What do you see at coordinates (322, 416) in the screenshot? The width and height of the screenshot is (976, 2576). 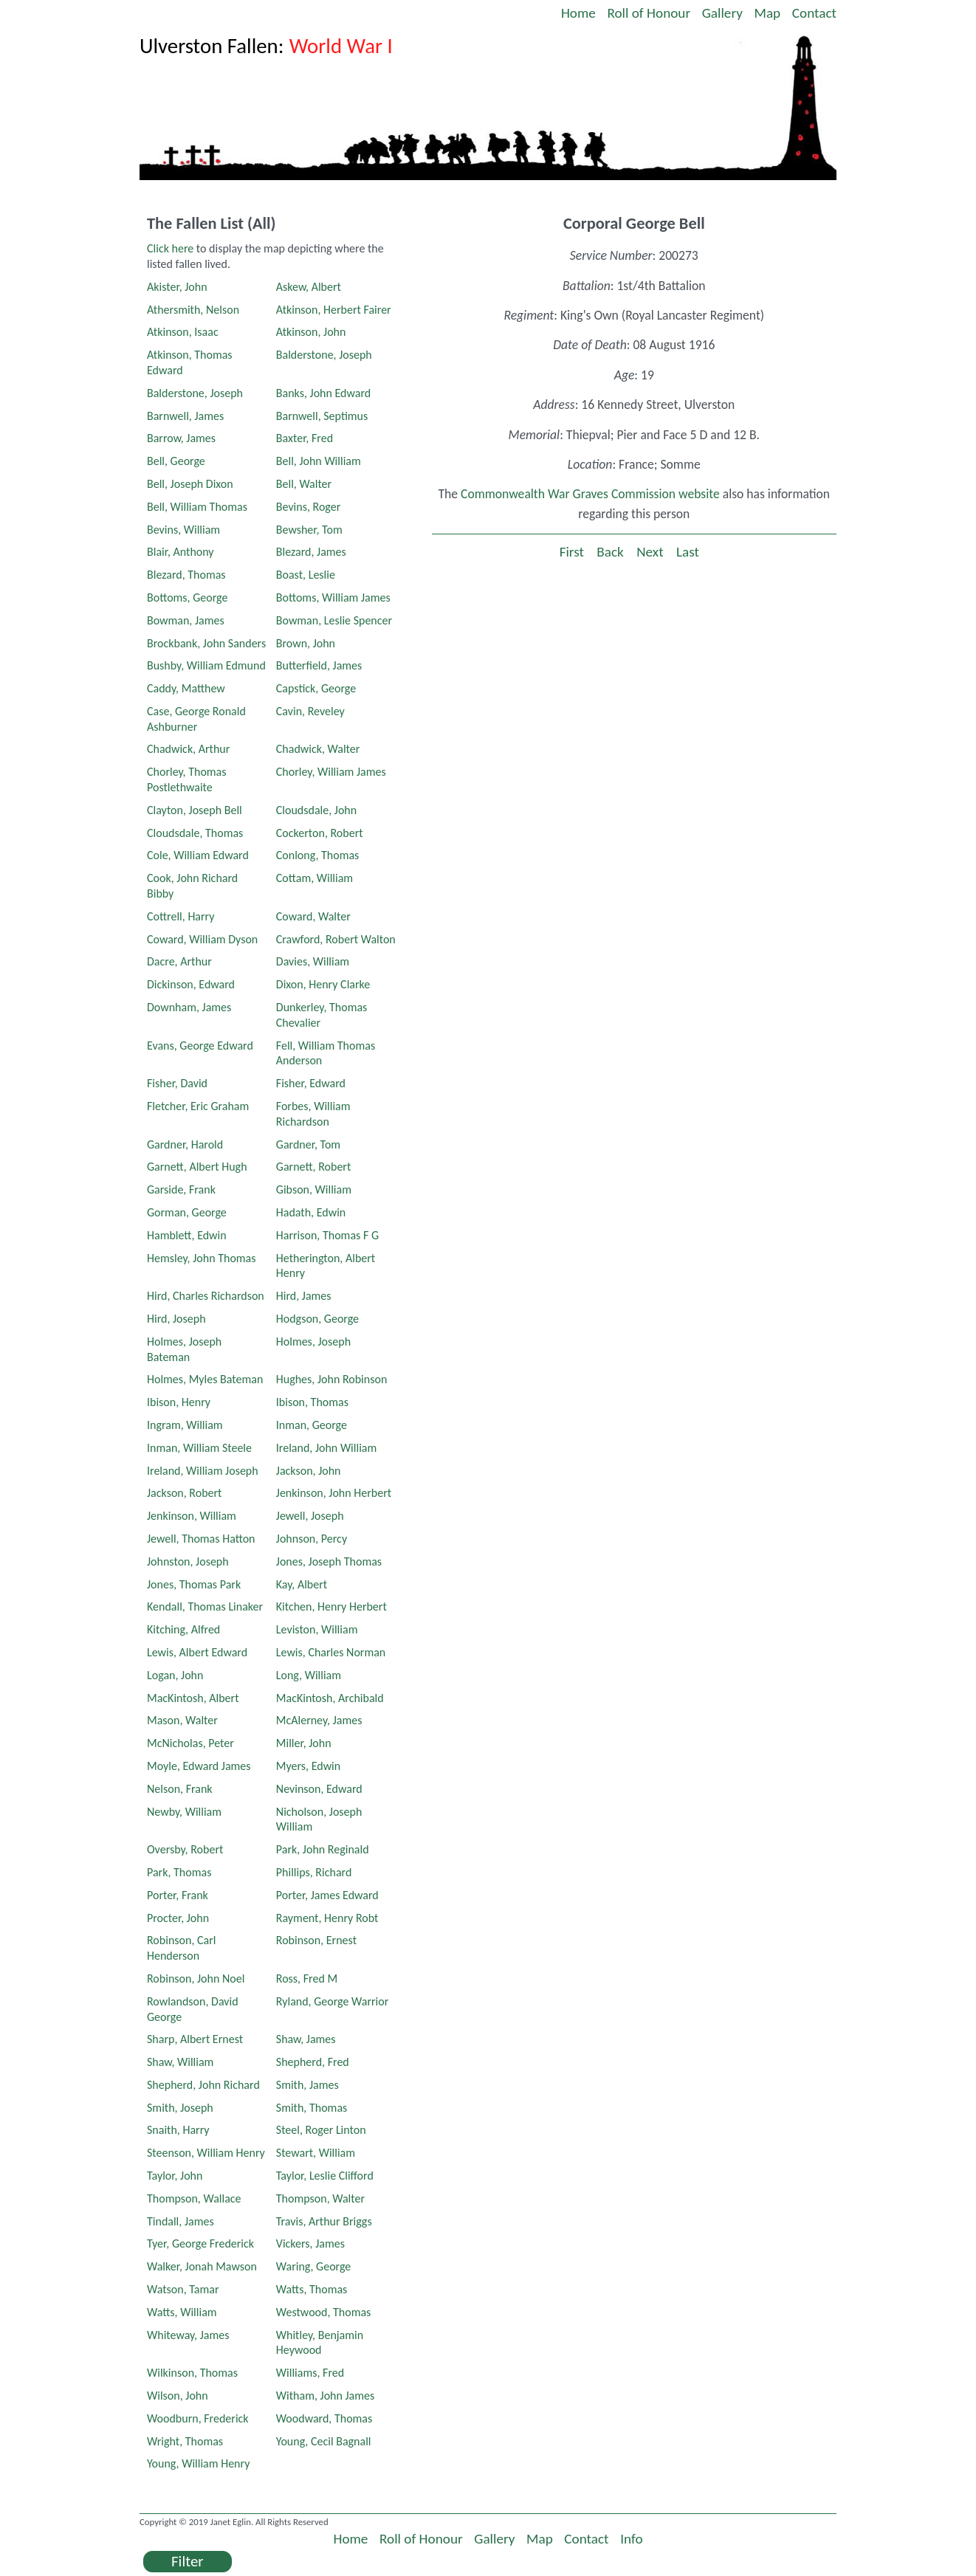 I see `Barnwell, Septimus` at bounding box center [322, 416].